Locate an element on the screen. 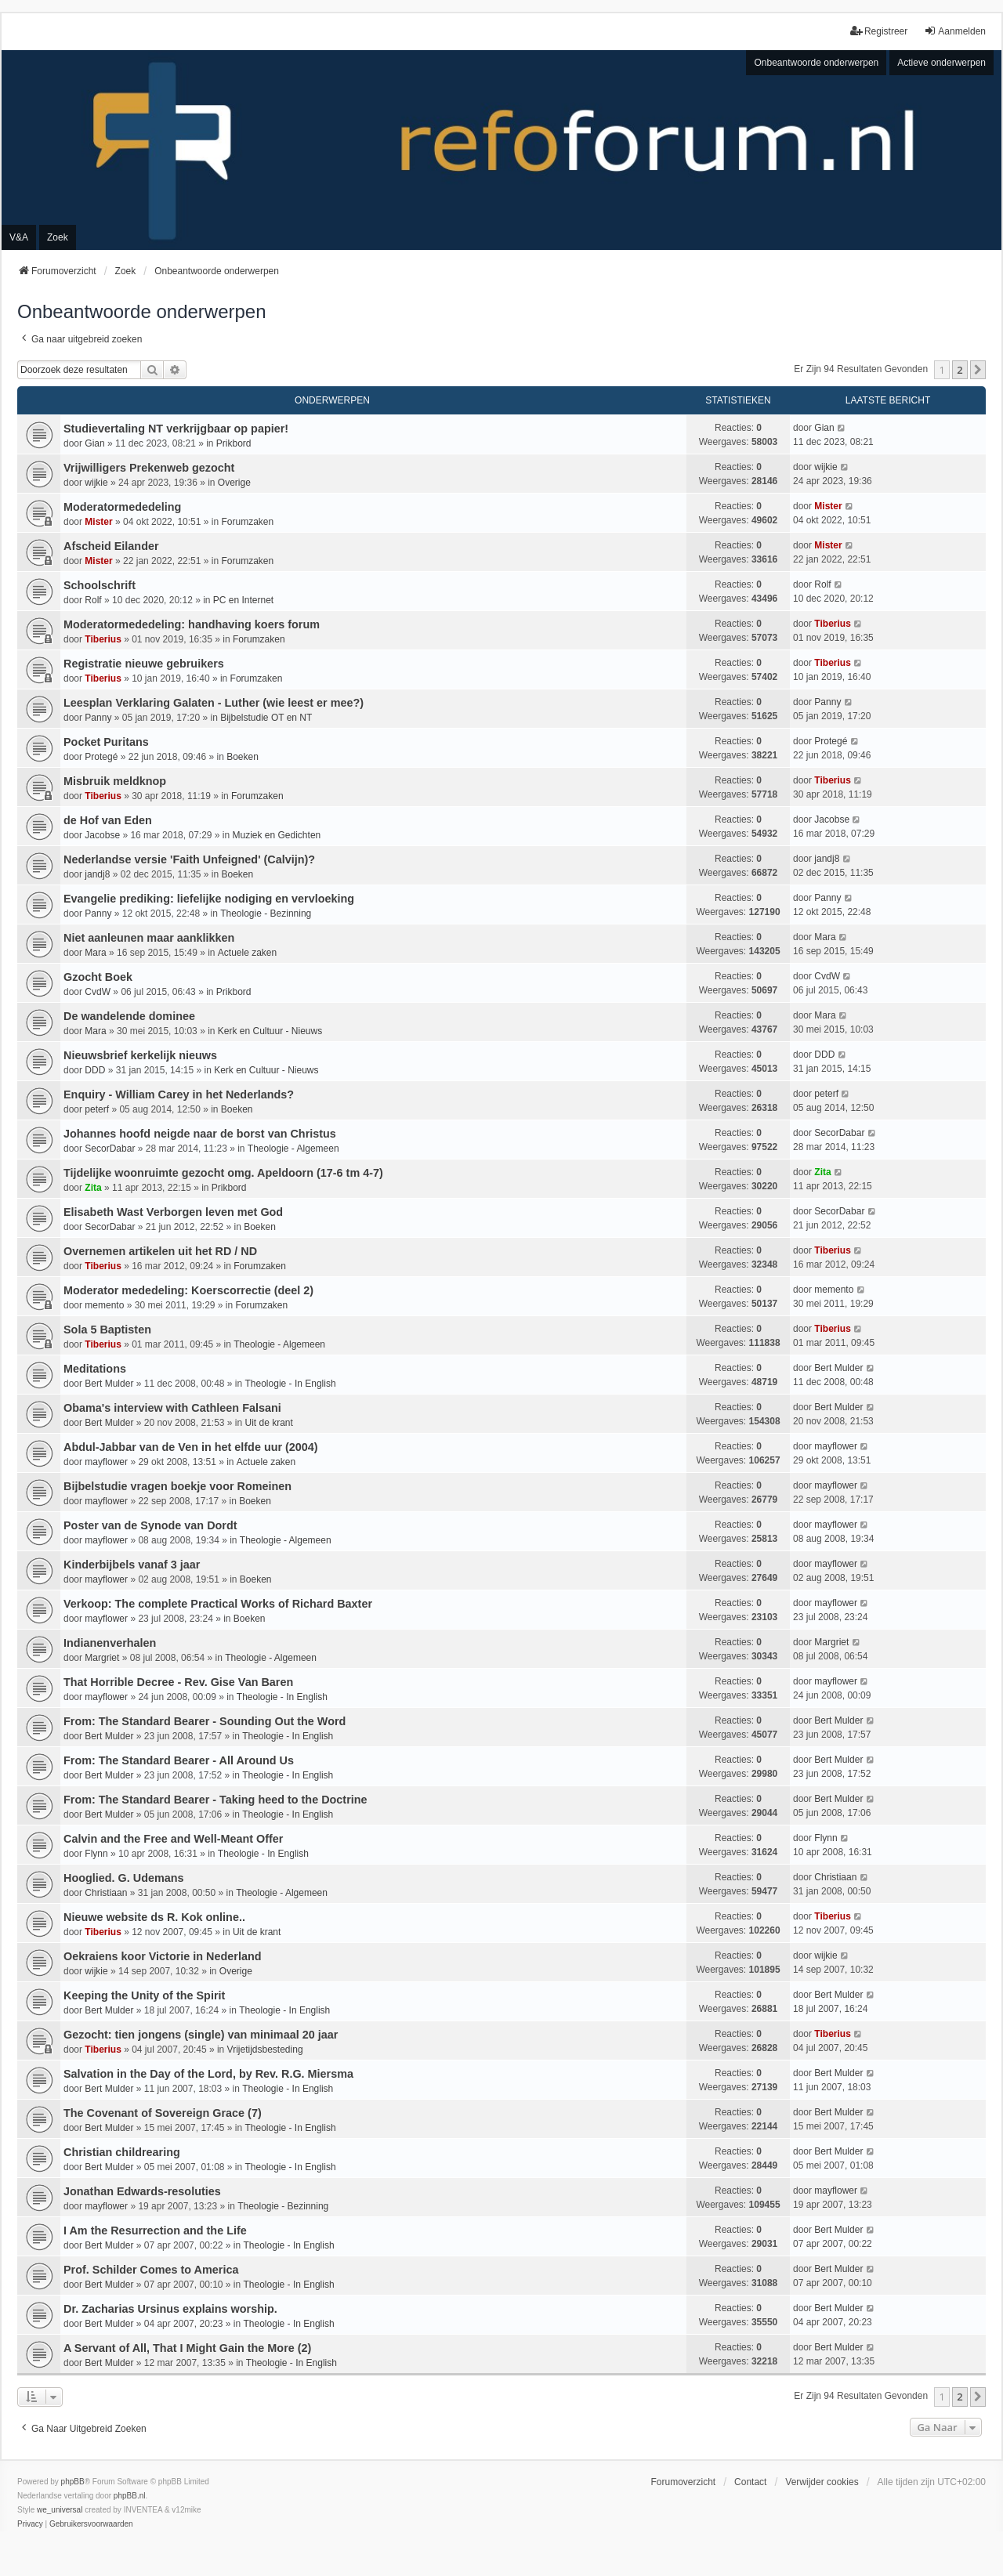 The image size is (1003, 2576). Gzocht Boek is located at coordinates (97, 977).